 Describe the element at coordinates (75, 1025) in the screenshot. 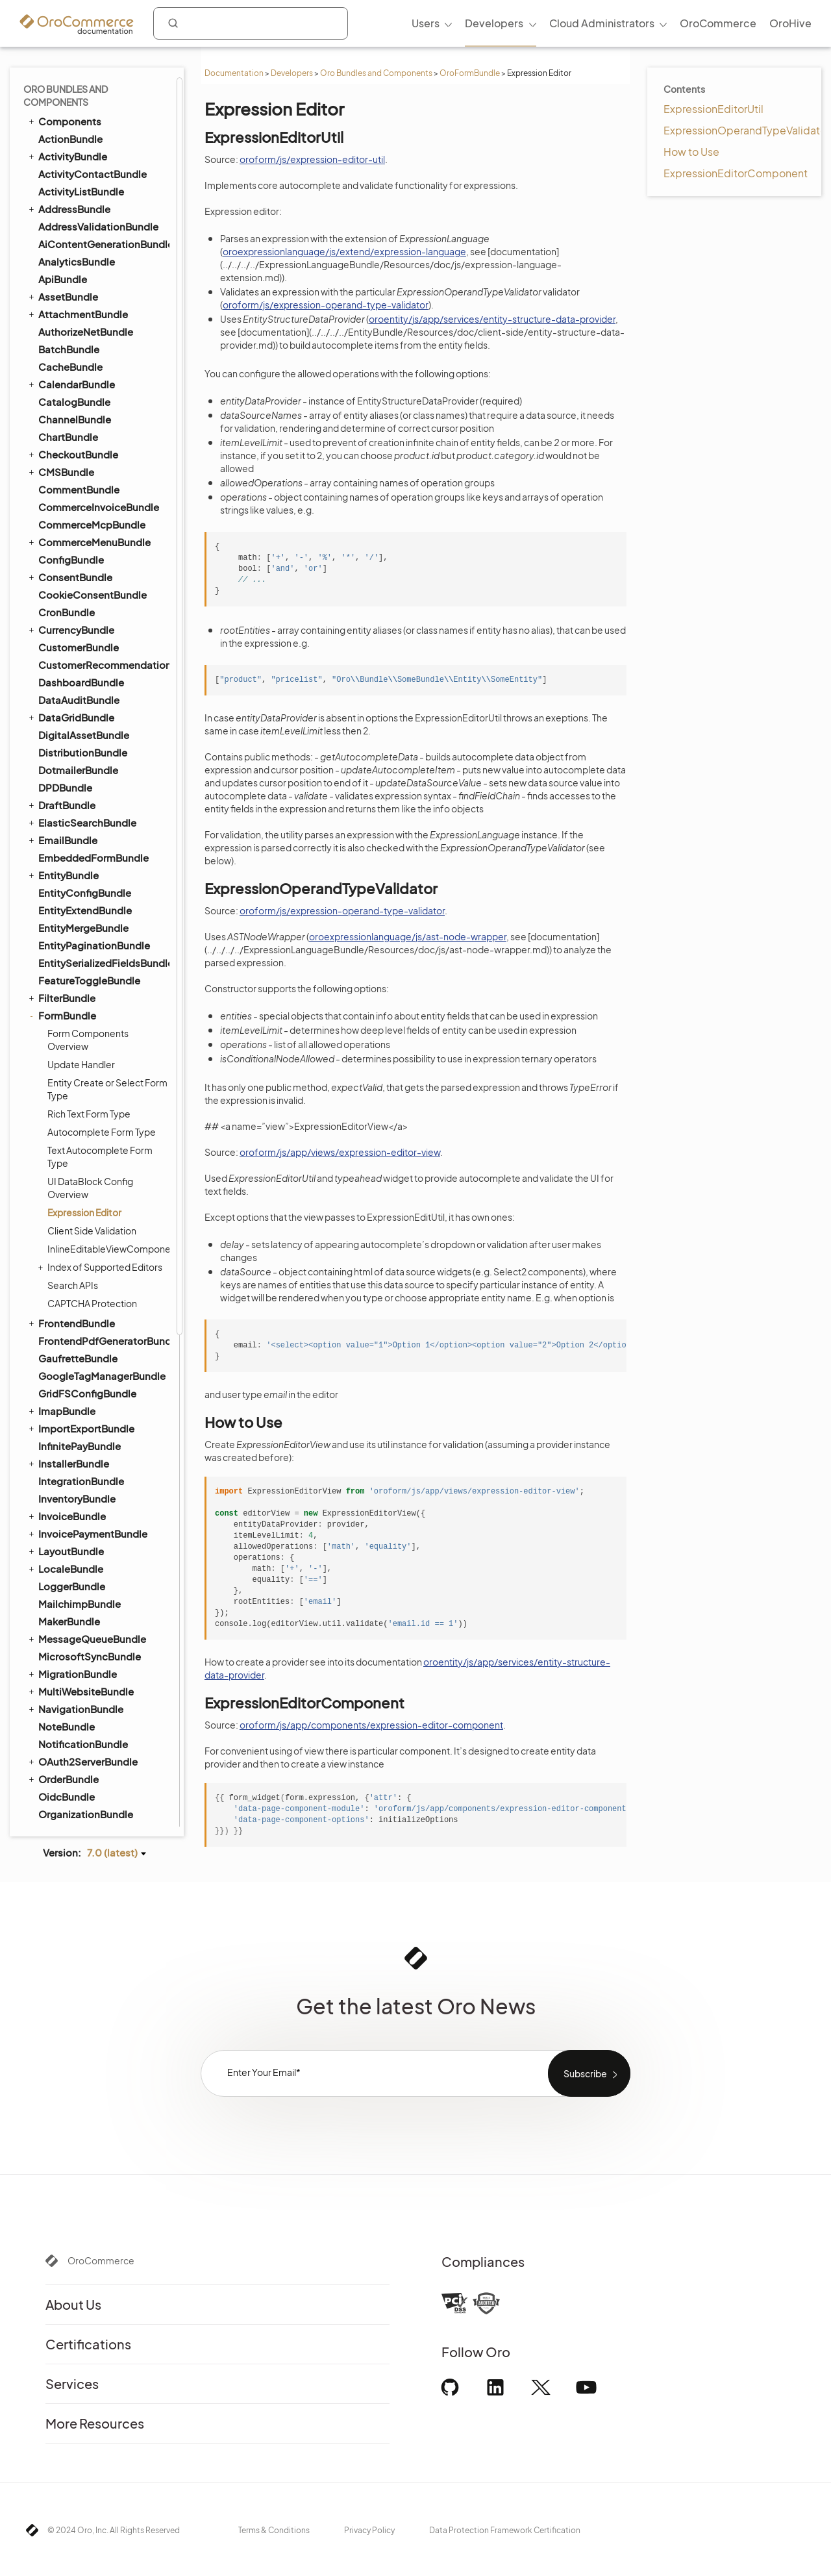

I see `NavigationBundle` at that location.